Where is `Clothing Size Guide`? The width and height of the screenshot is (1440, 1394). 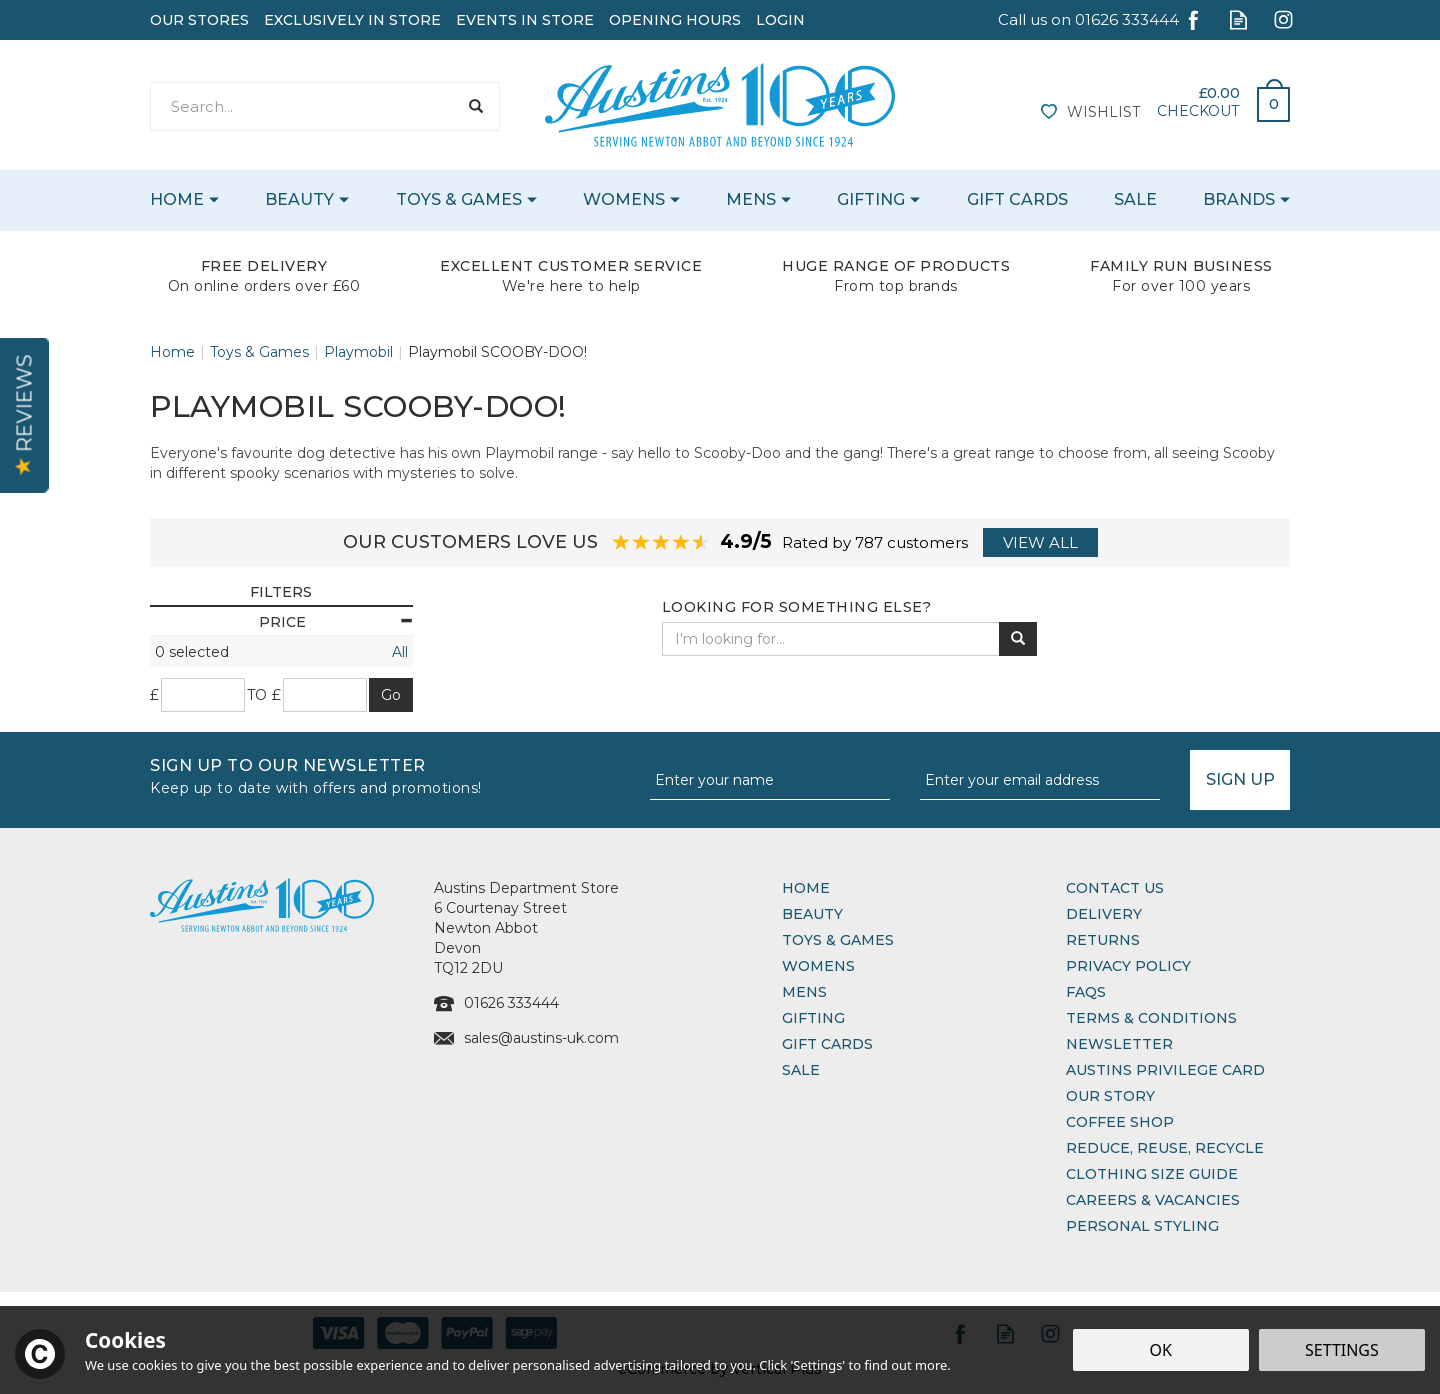
Clothing Size Guide is located at coordinates (1152, 1174).